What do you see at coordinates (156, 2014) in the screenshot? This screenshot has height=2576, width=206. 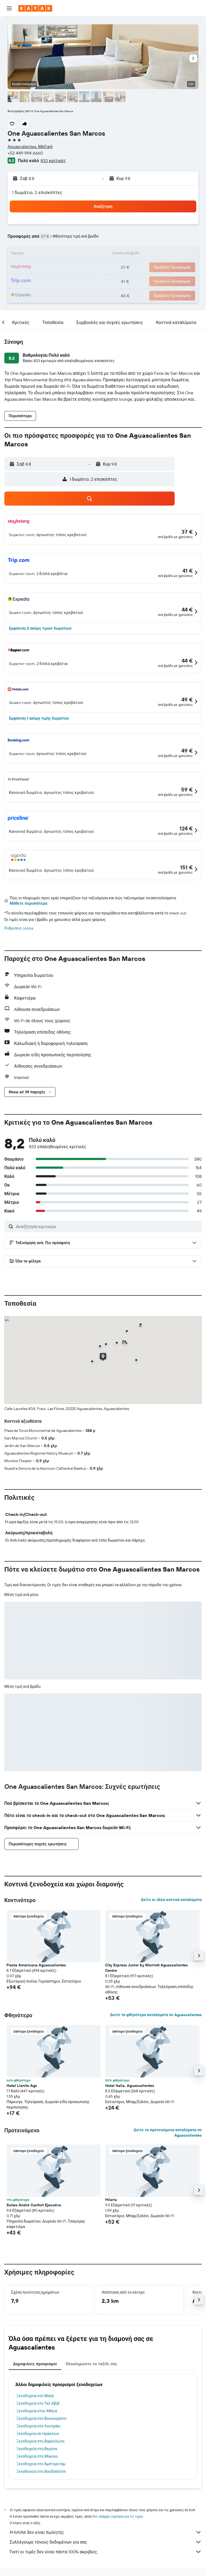 I see `Δείτε τα φθηνότερα καταλύματα σε Aguascalientes` at bounding box center [156, 2014].